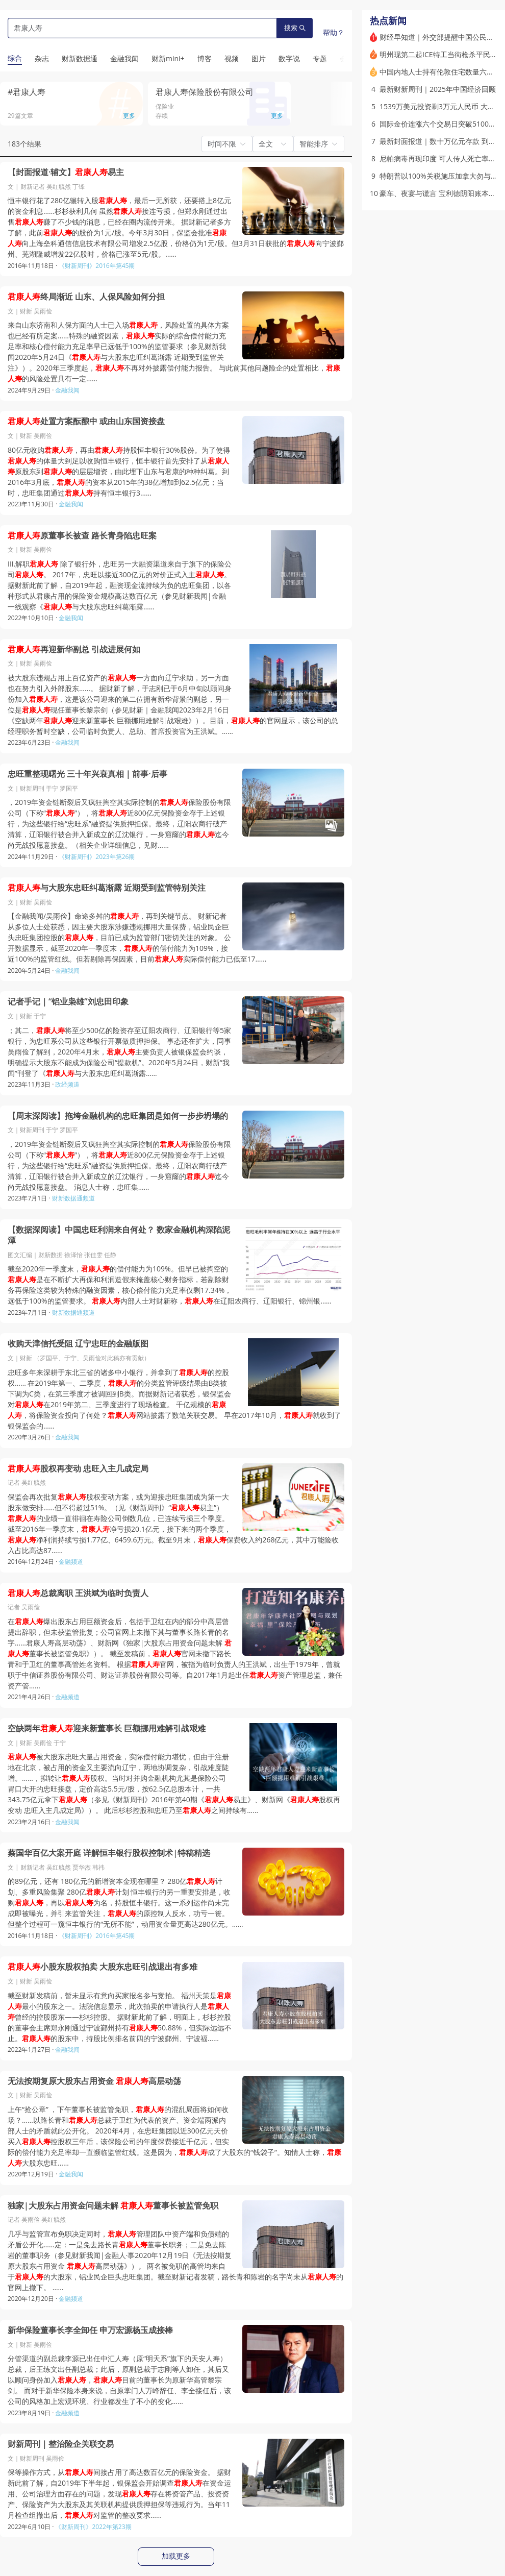 The width and height of the screenshot is (505, 2576). I want to click on 【数据深阅读】中国忠旺利润来自何处？ 数家金融机构深陷泥潭, so click(119, 1235).